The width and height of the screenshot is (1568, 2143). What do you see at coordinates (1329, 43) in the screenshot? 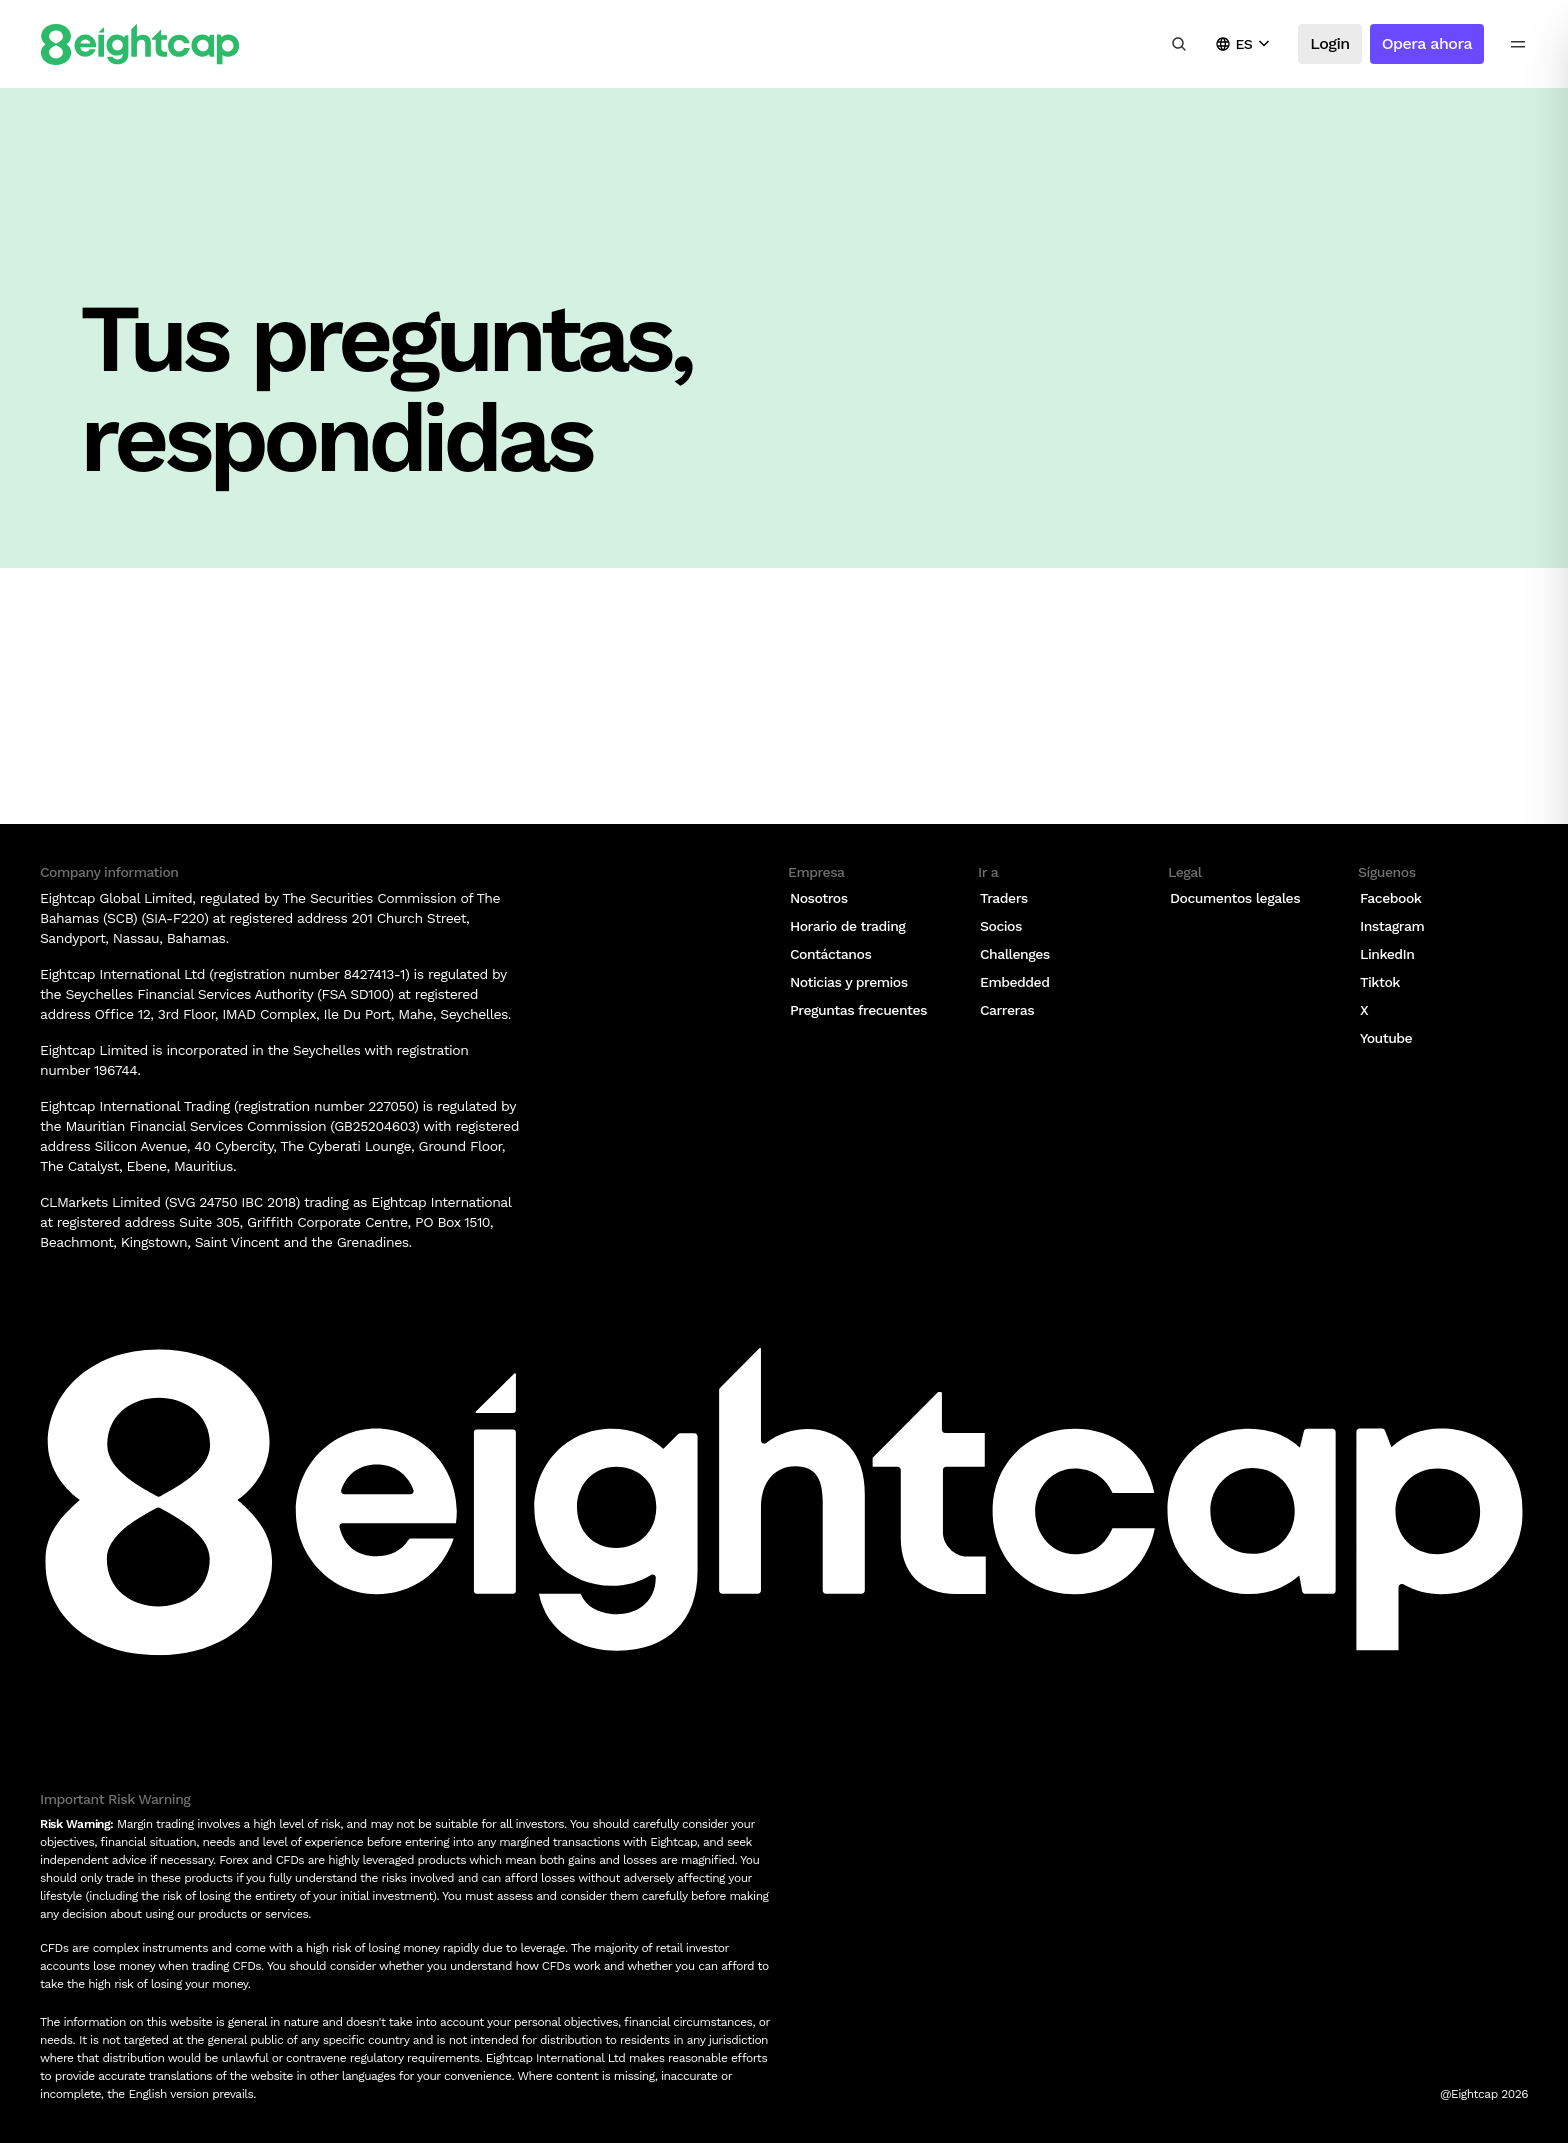
I see `Login` at bounding box center [1329, 43].